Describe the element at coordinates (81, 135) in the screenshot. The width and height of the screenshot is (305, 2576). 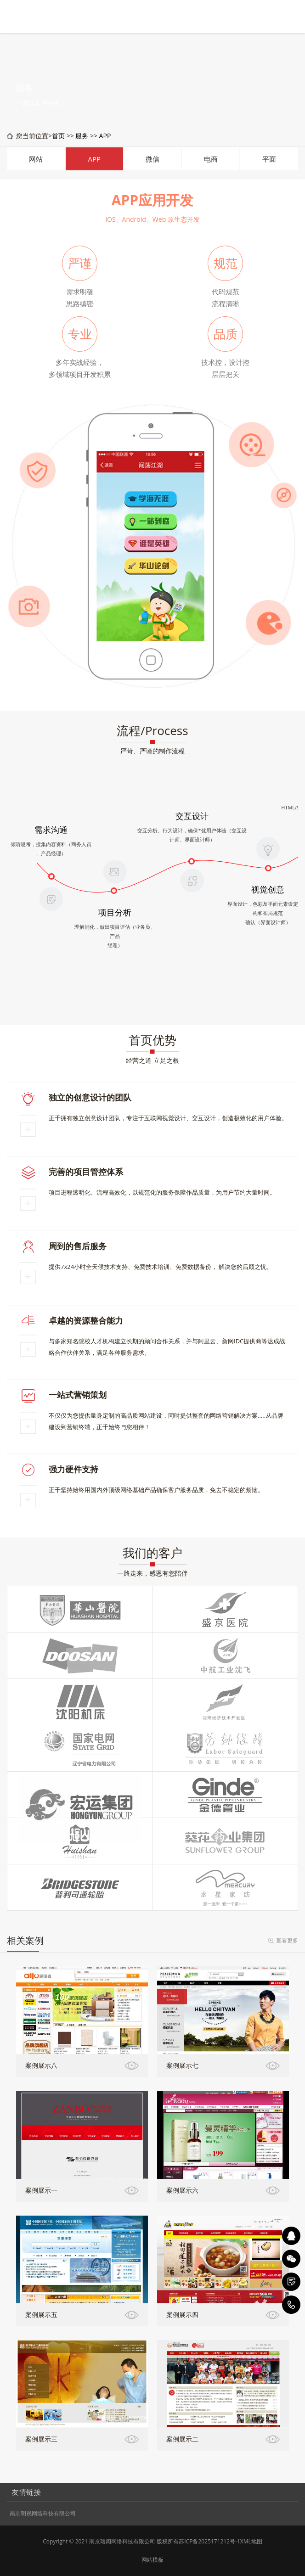
I see `服务` at that location.